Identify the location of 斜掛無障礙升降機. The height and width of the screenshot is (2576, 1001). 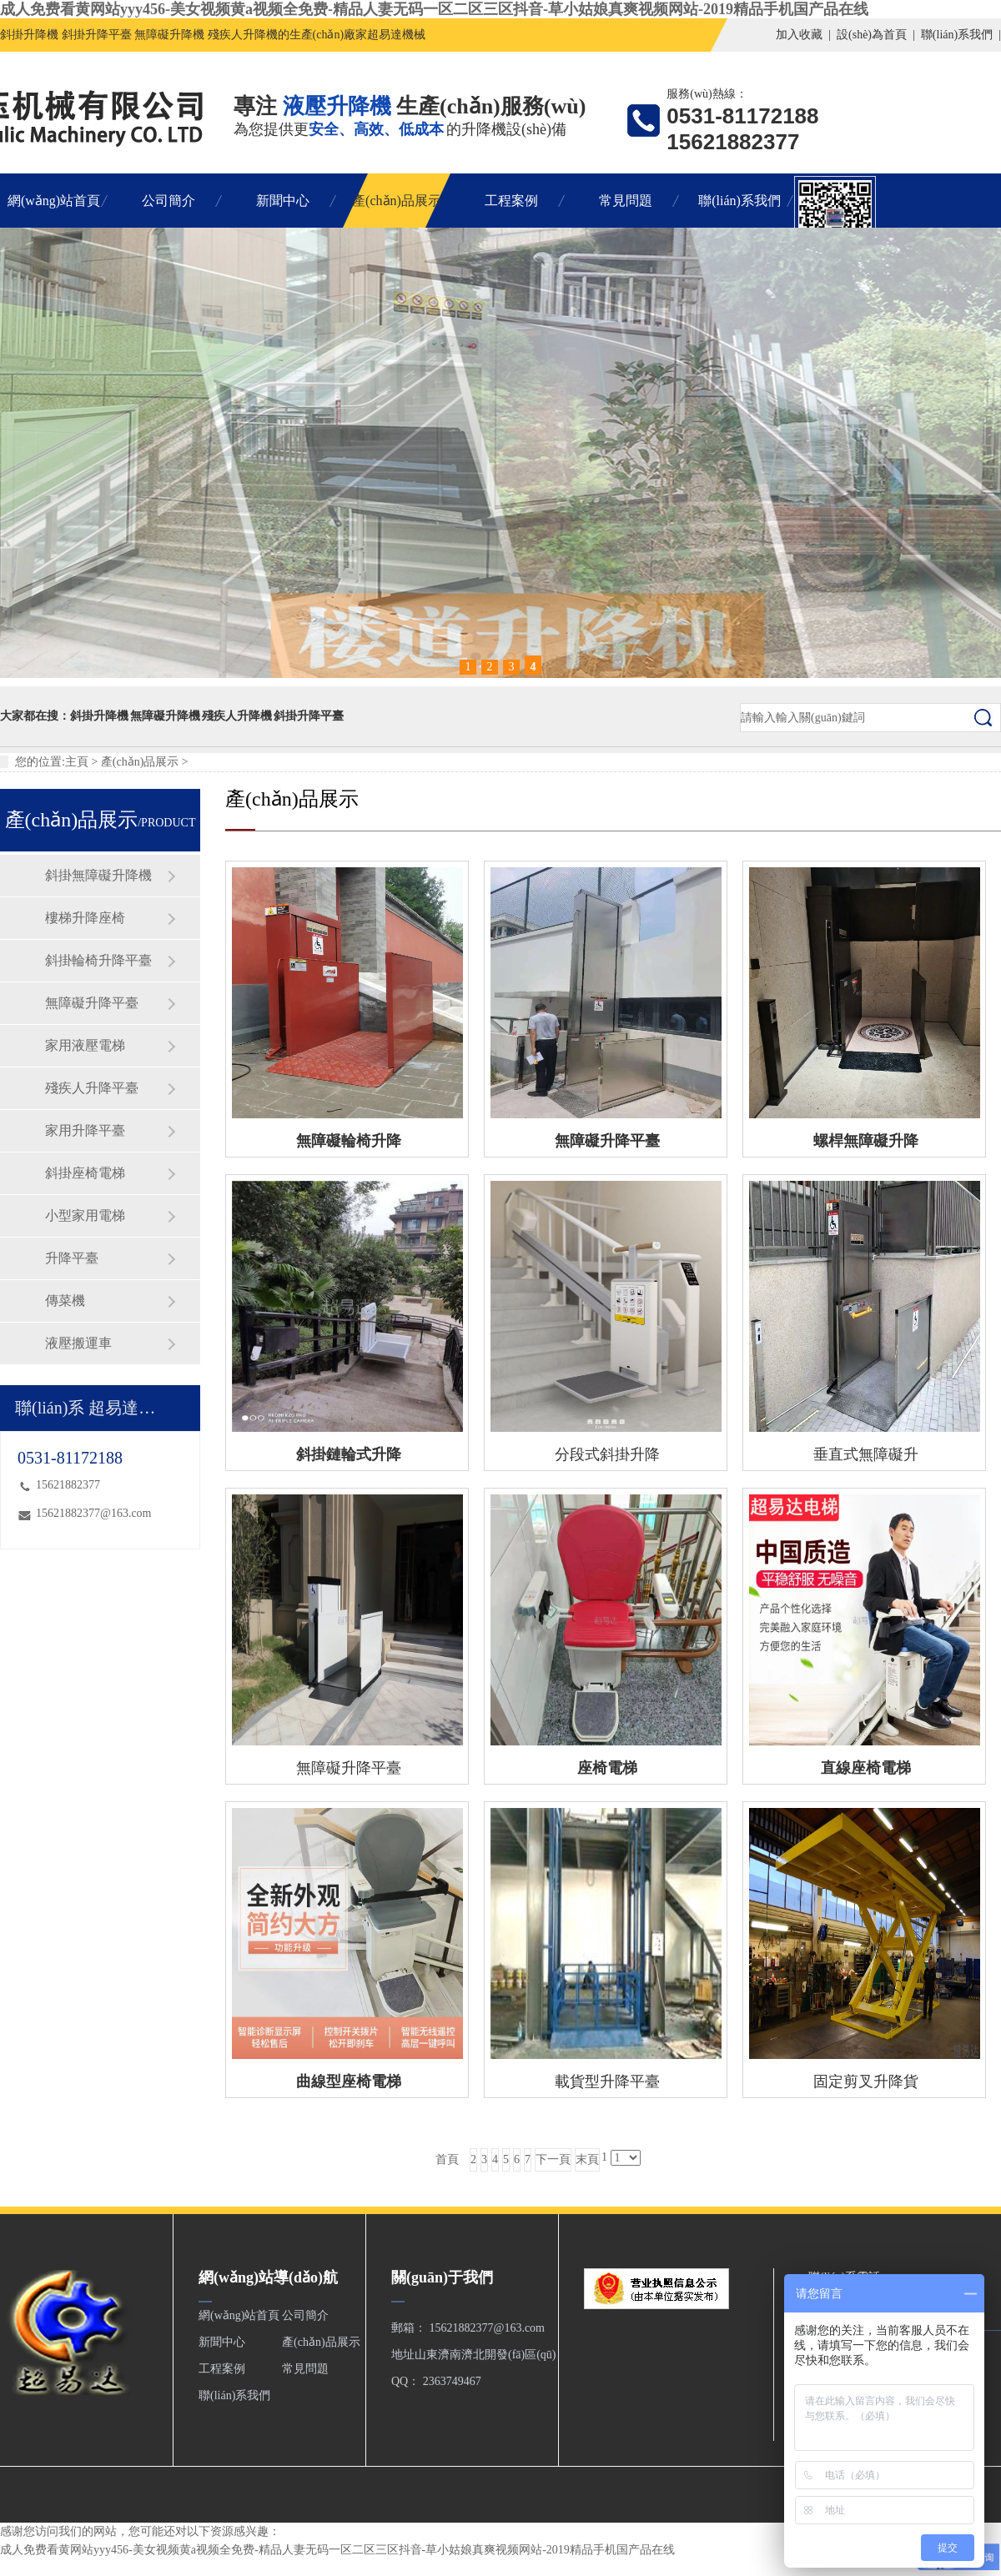
(98, 875).